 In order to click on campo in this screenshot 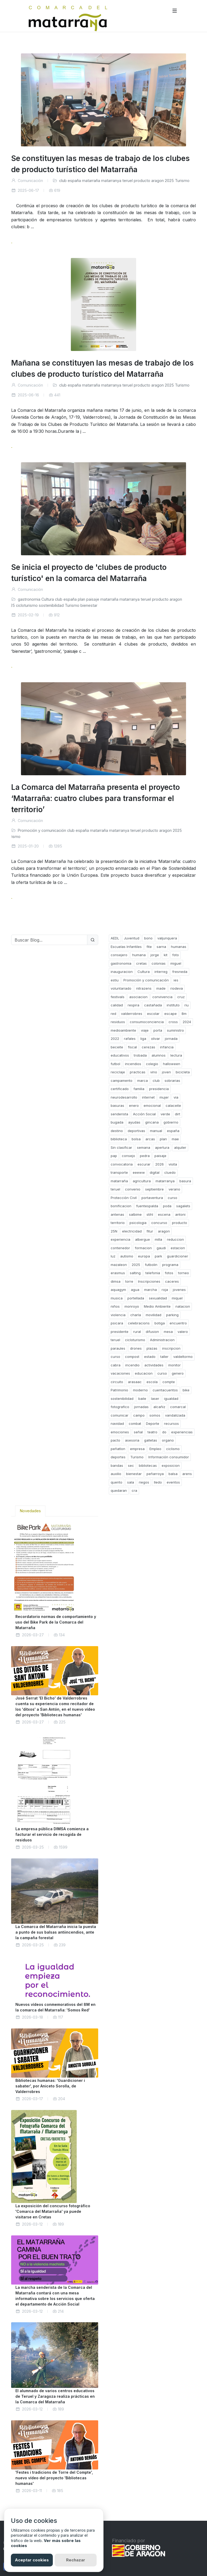, I will do `click(139, 1415)`.